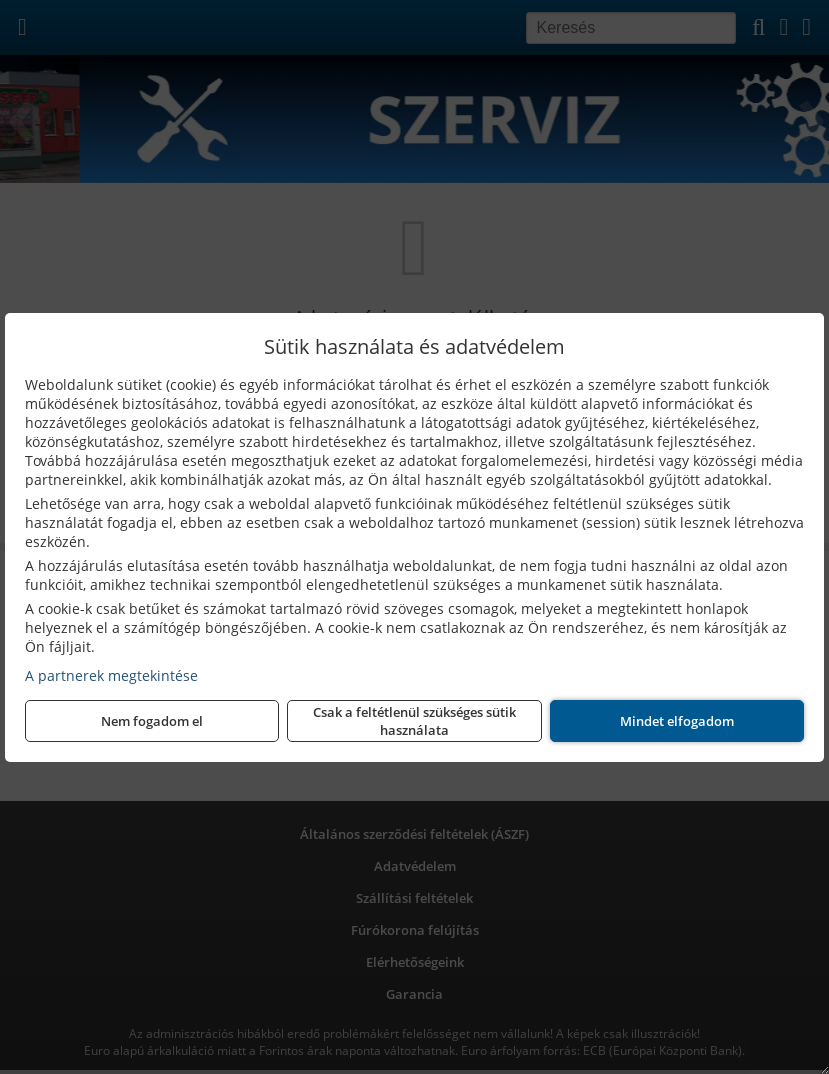 This screenshot has height=1074, width=829. What do you see at coordinates (111, 675) in the screenshot?
I see `A partnerek megtekintése` at bounding box center [111, 675].